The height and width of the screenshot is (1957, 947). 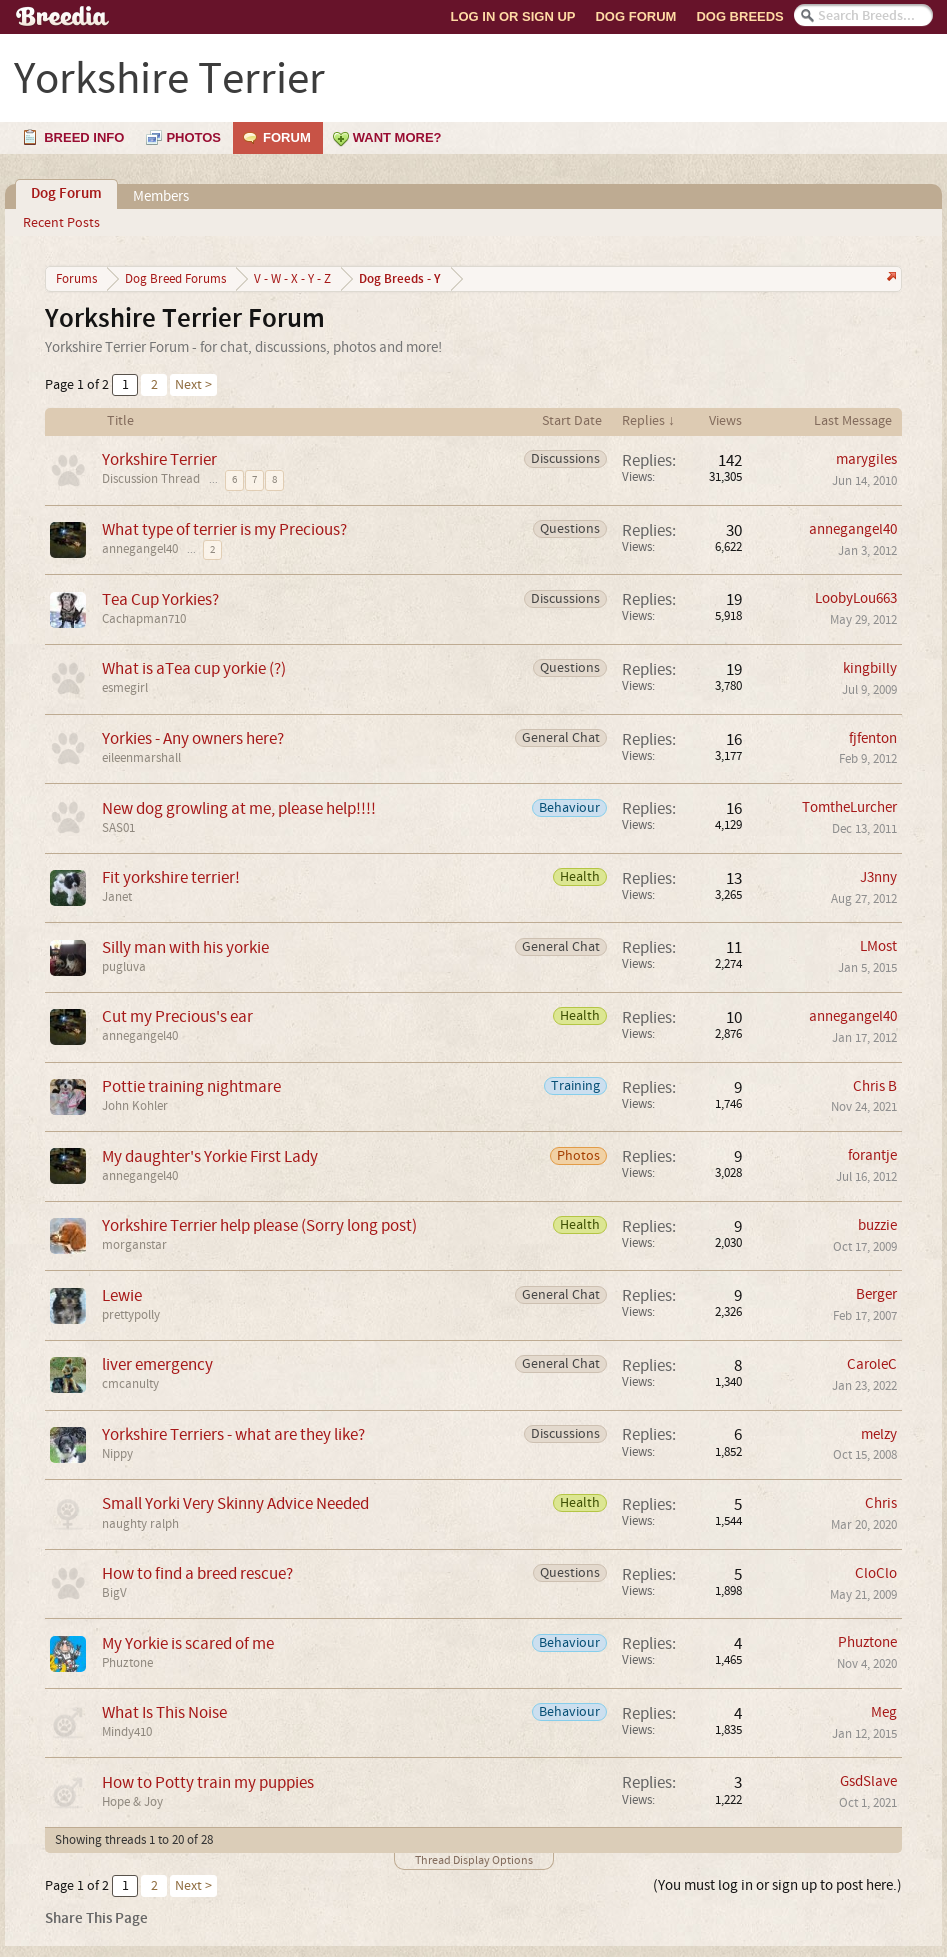 I want to click on Tea Cup Yorkies?, so click(x=160, y=599).